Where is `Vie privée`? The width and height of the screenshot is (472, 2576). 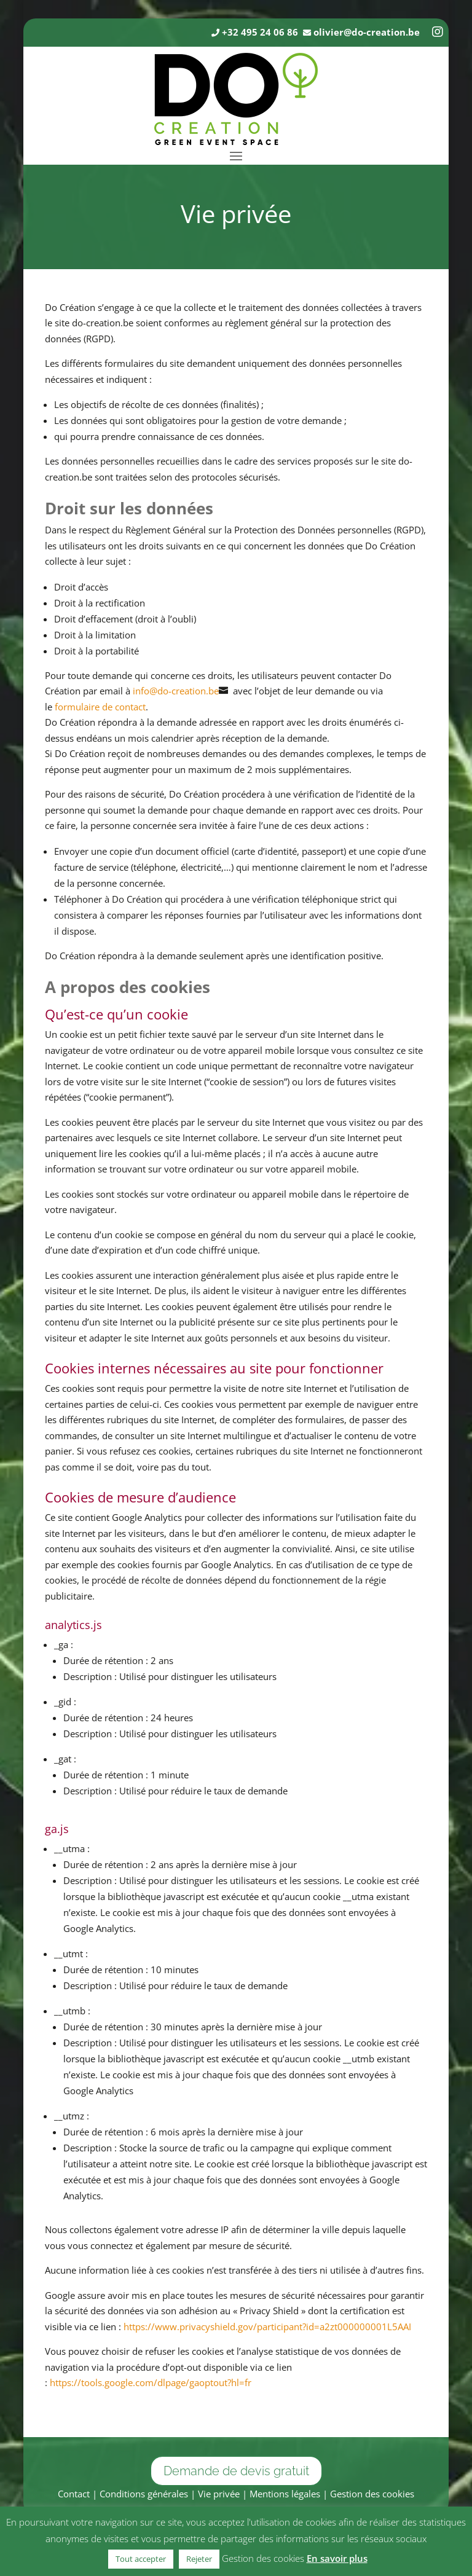
Vie privée is located at coordinates (219, 2494).